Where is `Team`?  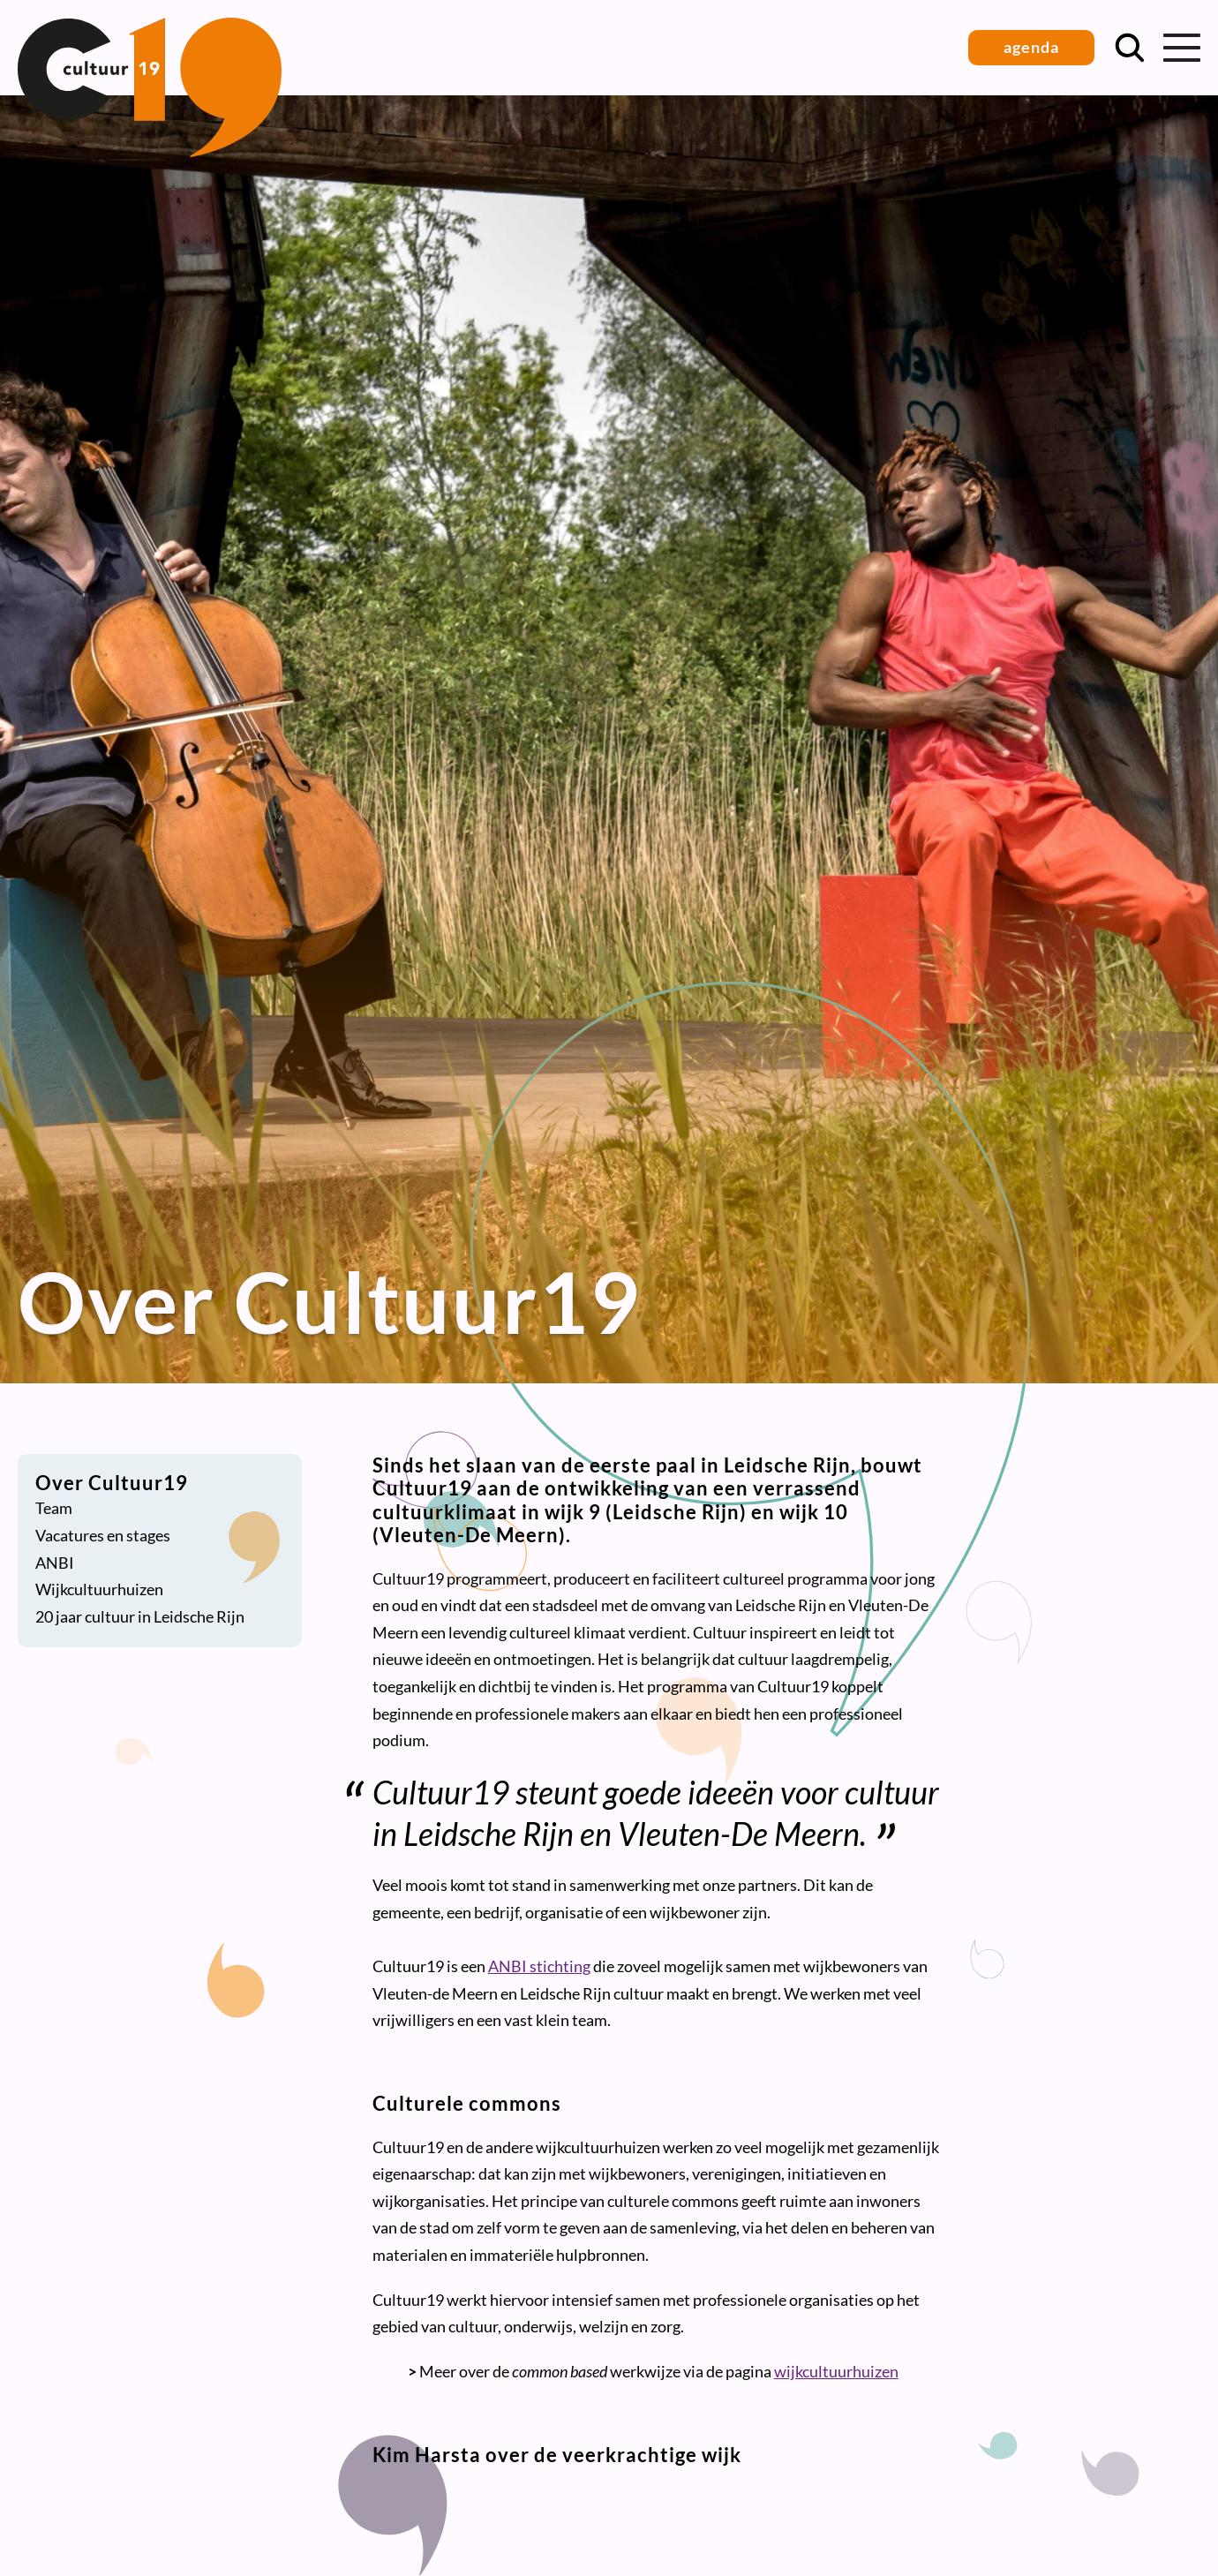 Team is located at coordinates (53, 1508).